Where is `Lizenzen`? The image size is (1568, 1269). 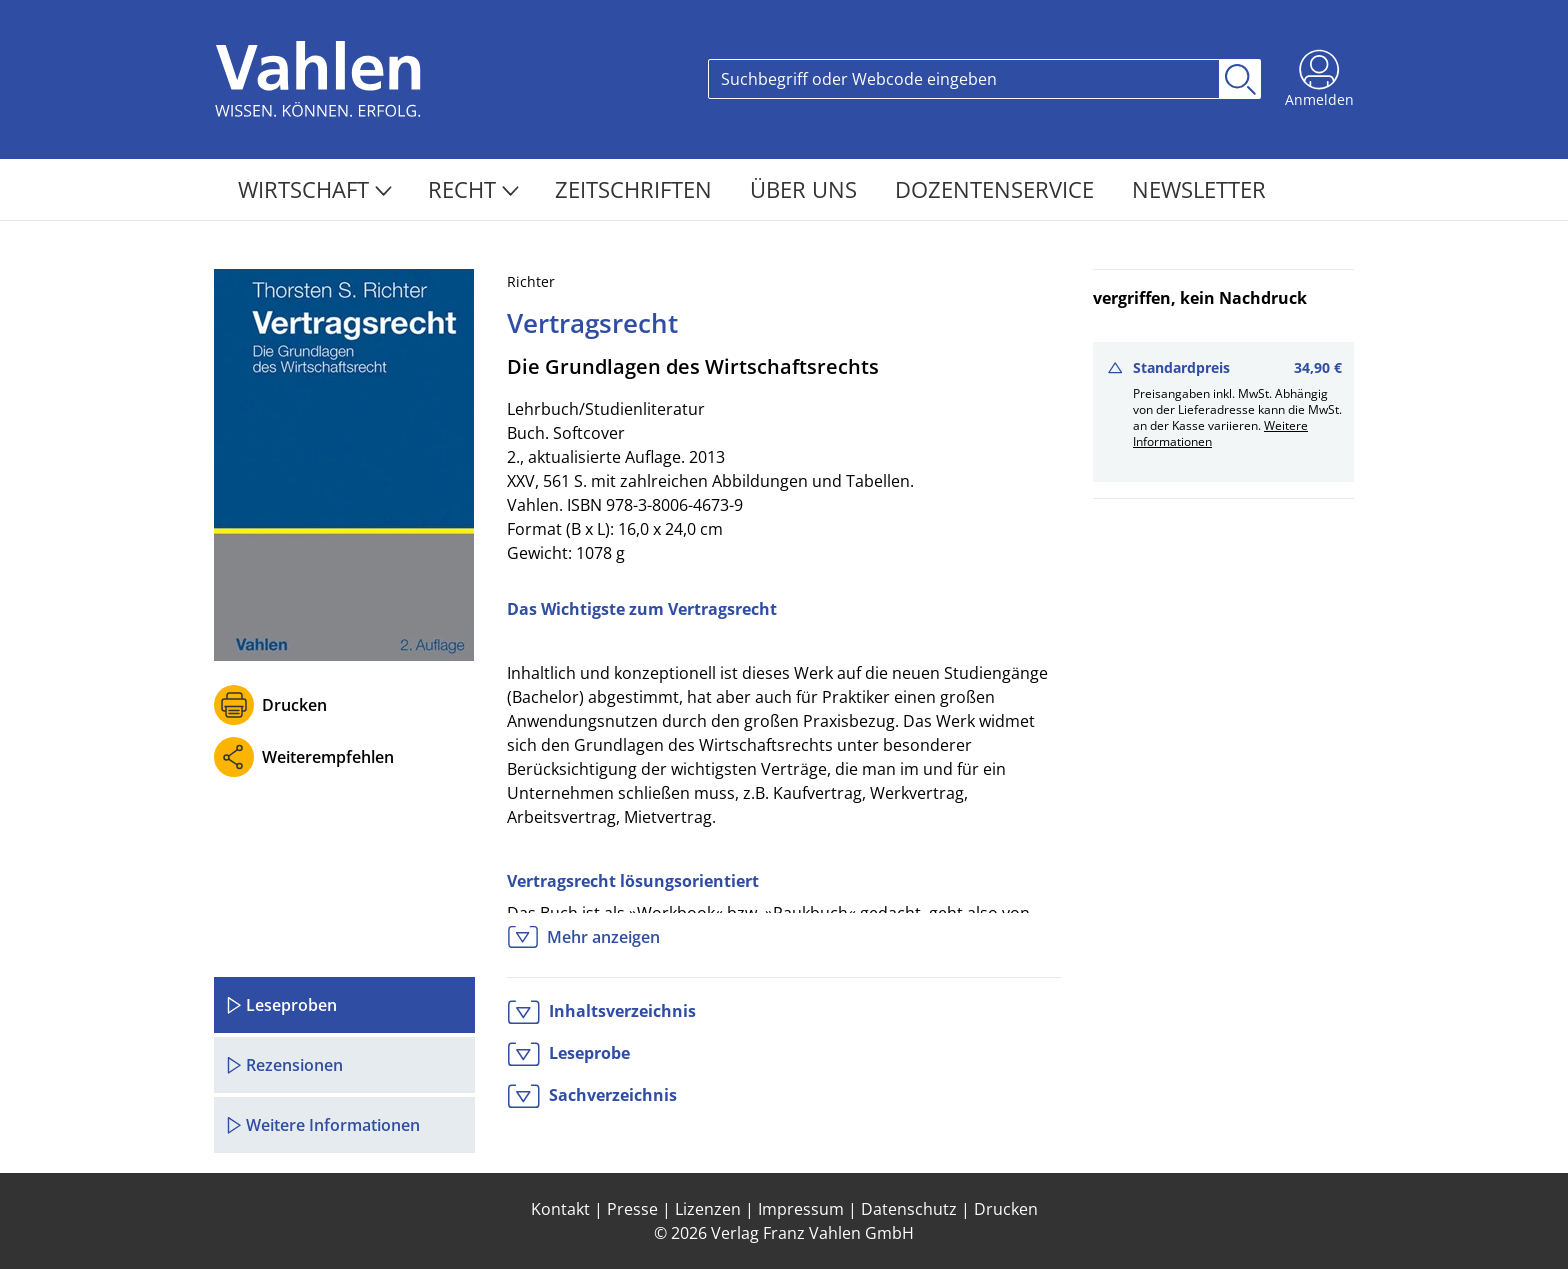
Lizenzen is located at coordinates (708, 1209).